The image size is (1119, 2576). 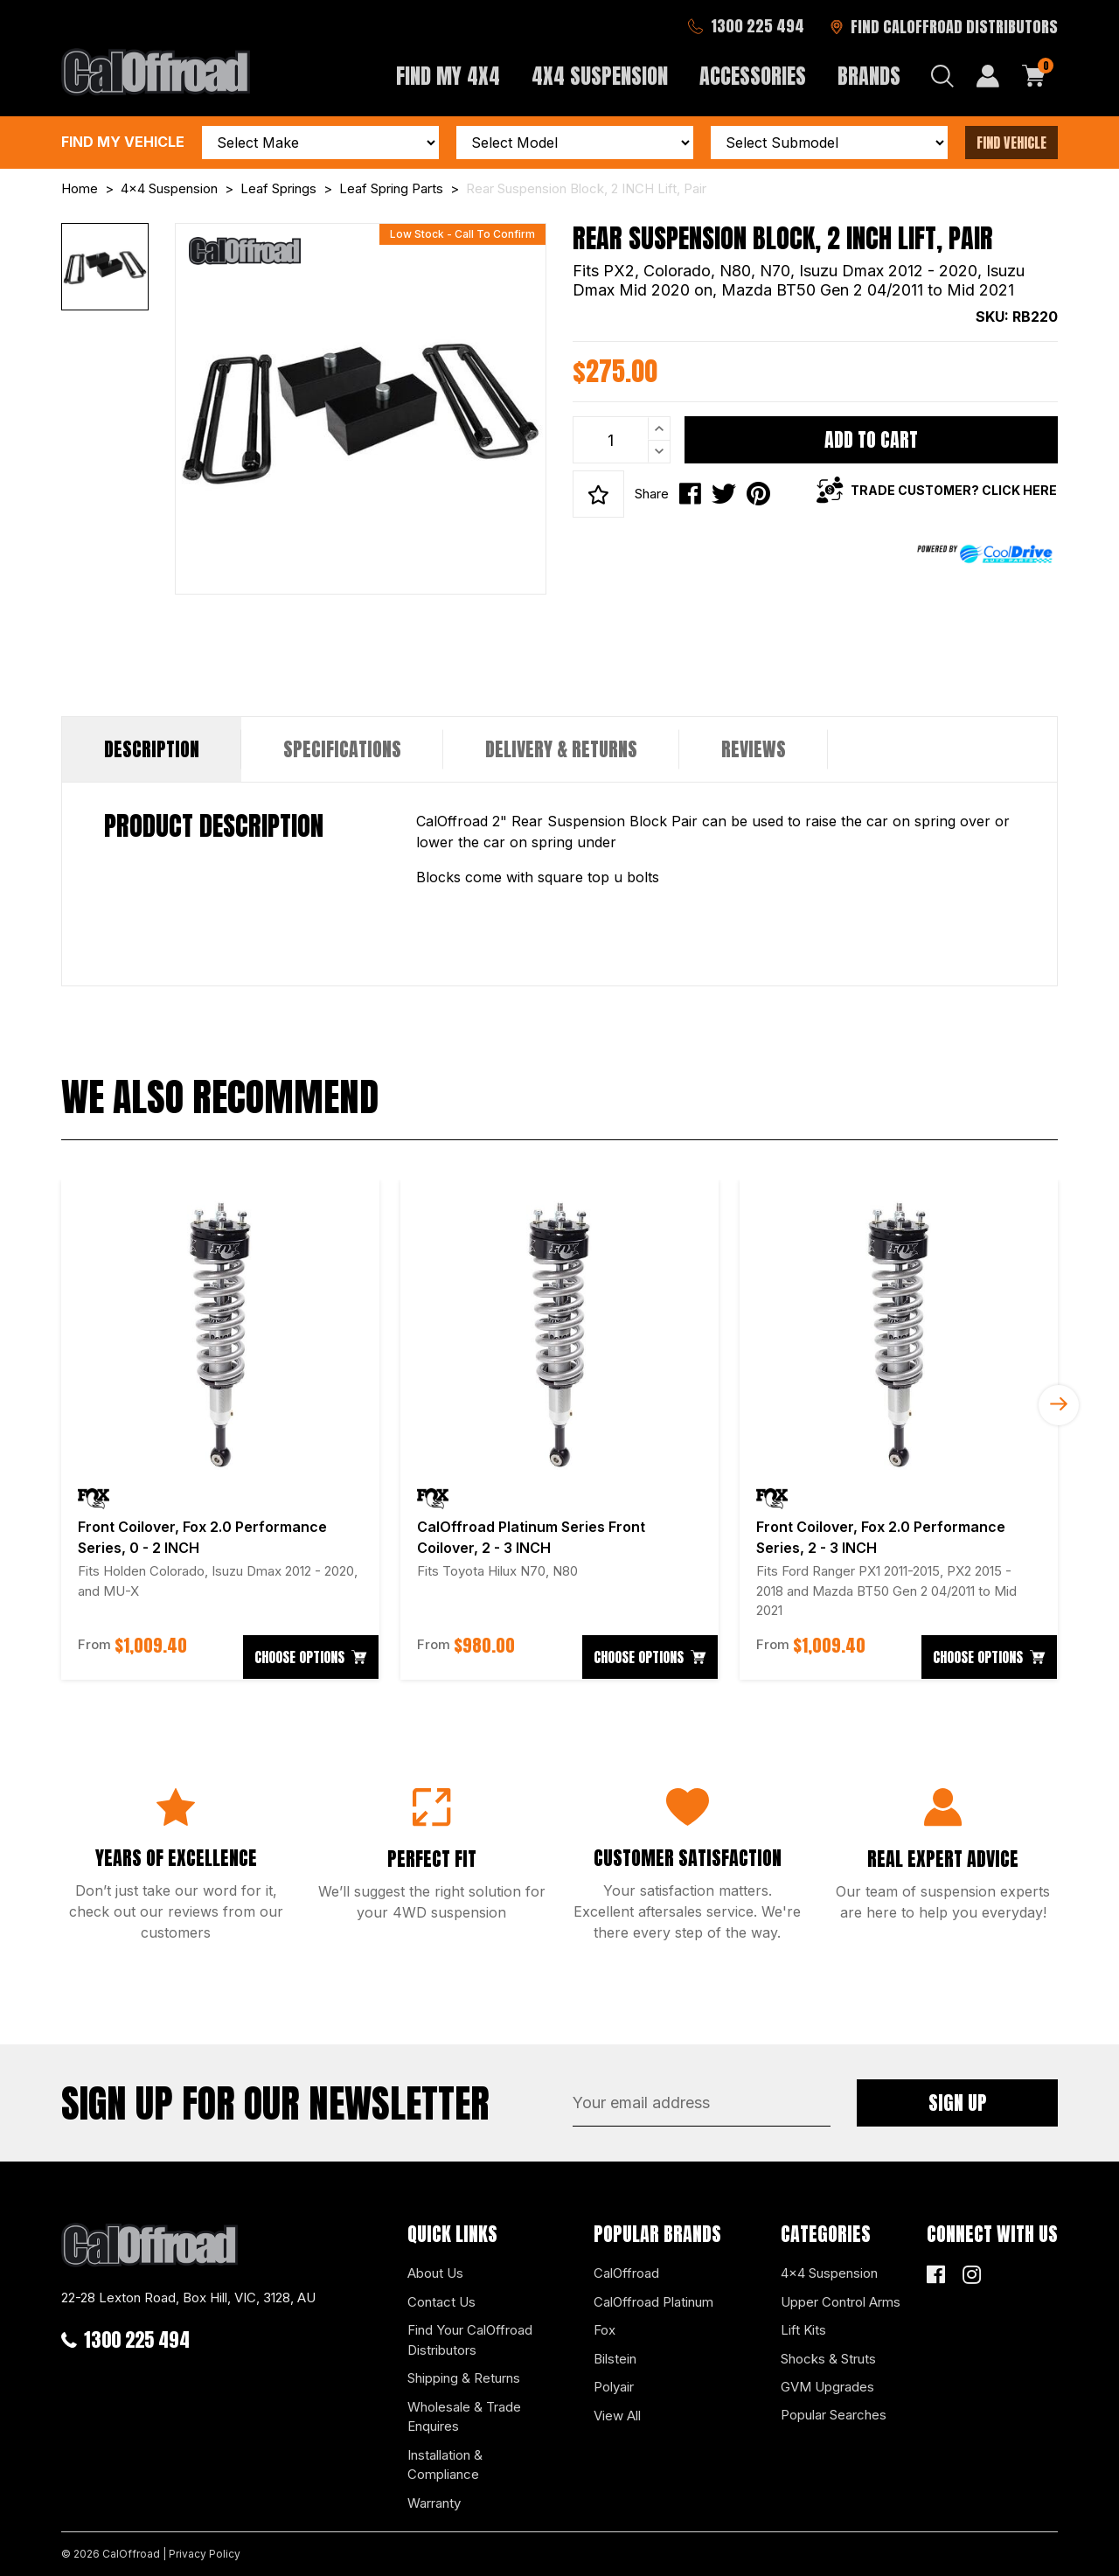 What do you see at coordinates (1059, 1405) in the screenshot?
I see `Next` at bounding box center [1059, 1405].